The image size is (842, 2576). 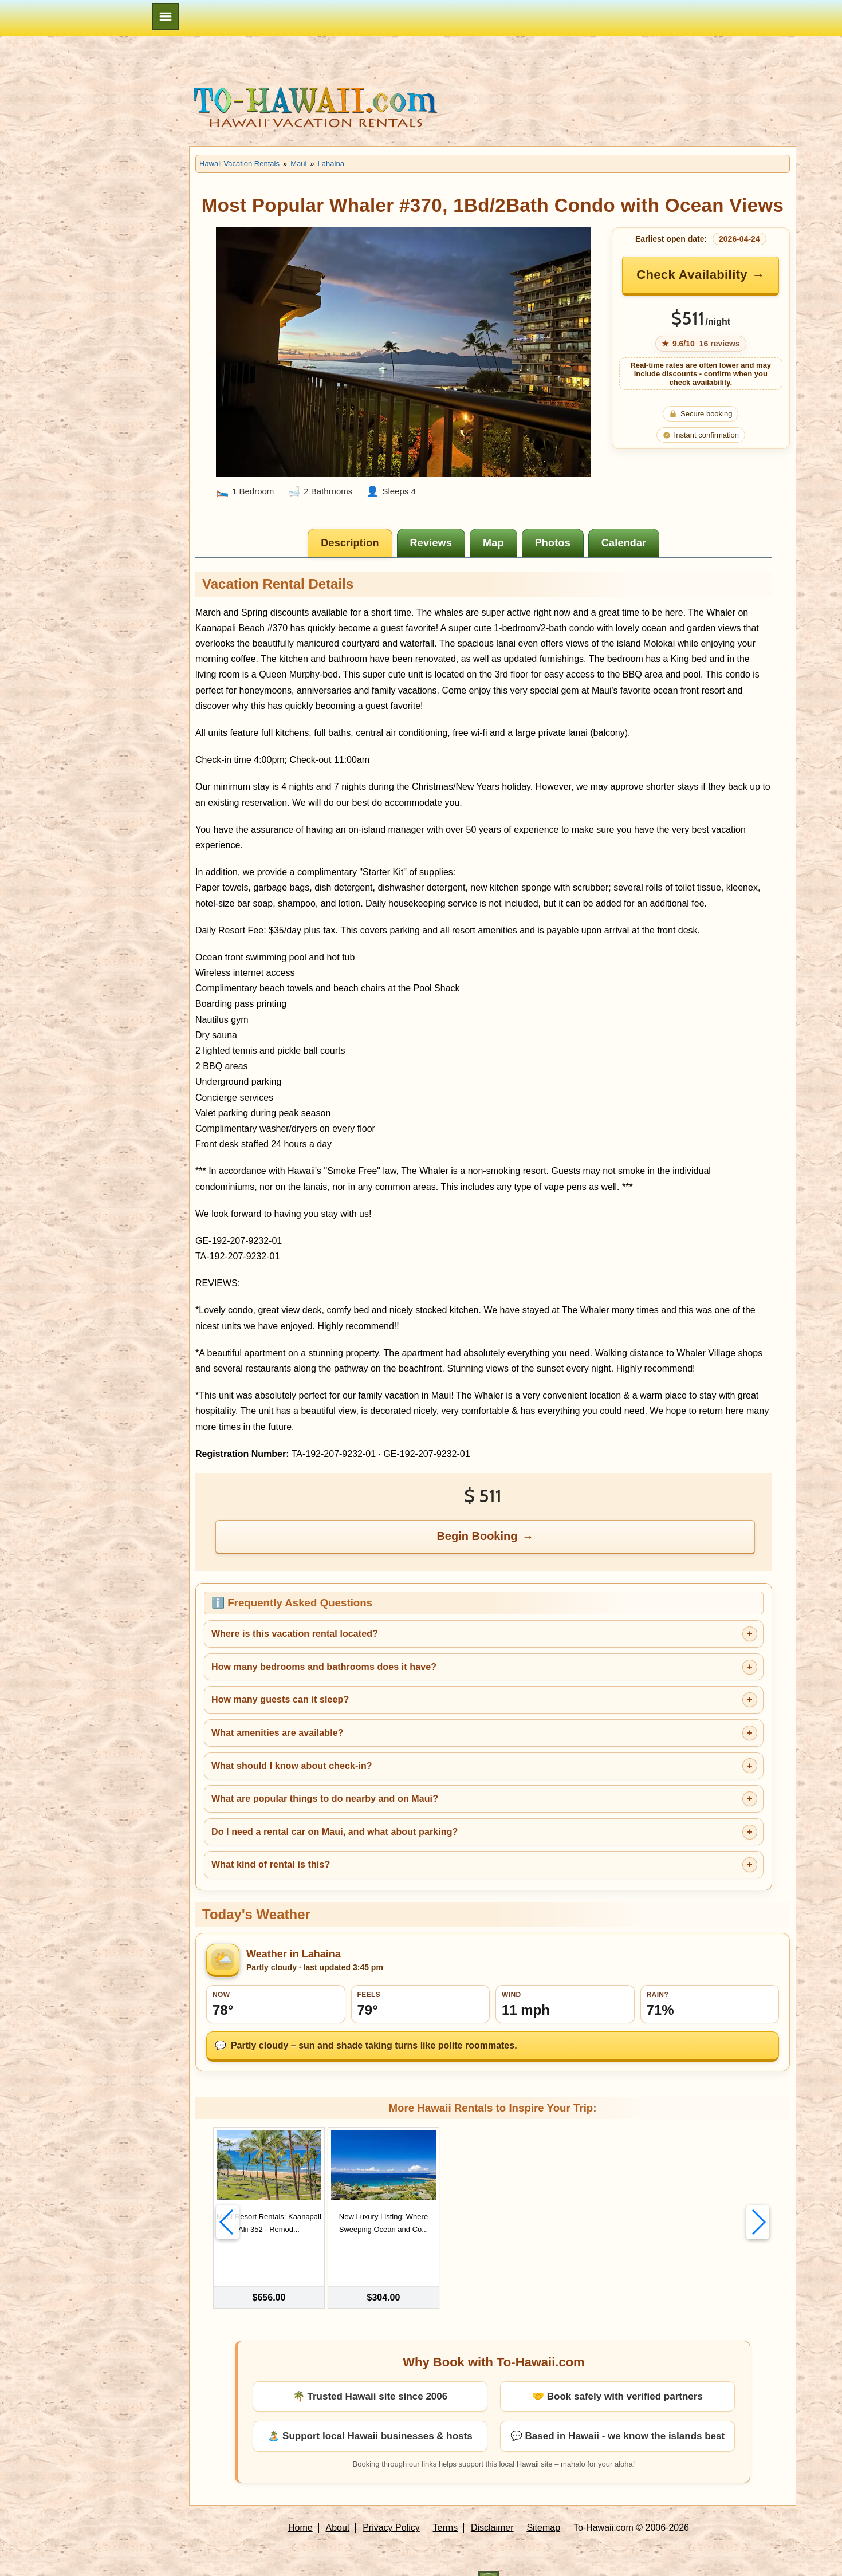 I want to click on [tab], so click(x=350, y=543).